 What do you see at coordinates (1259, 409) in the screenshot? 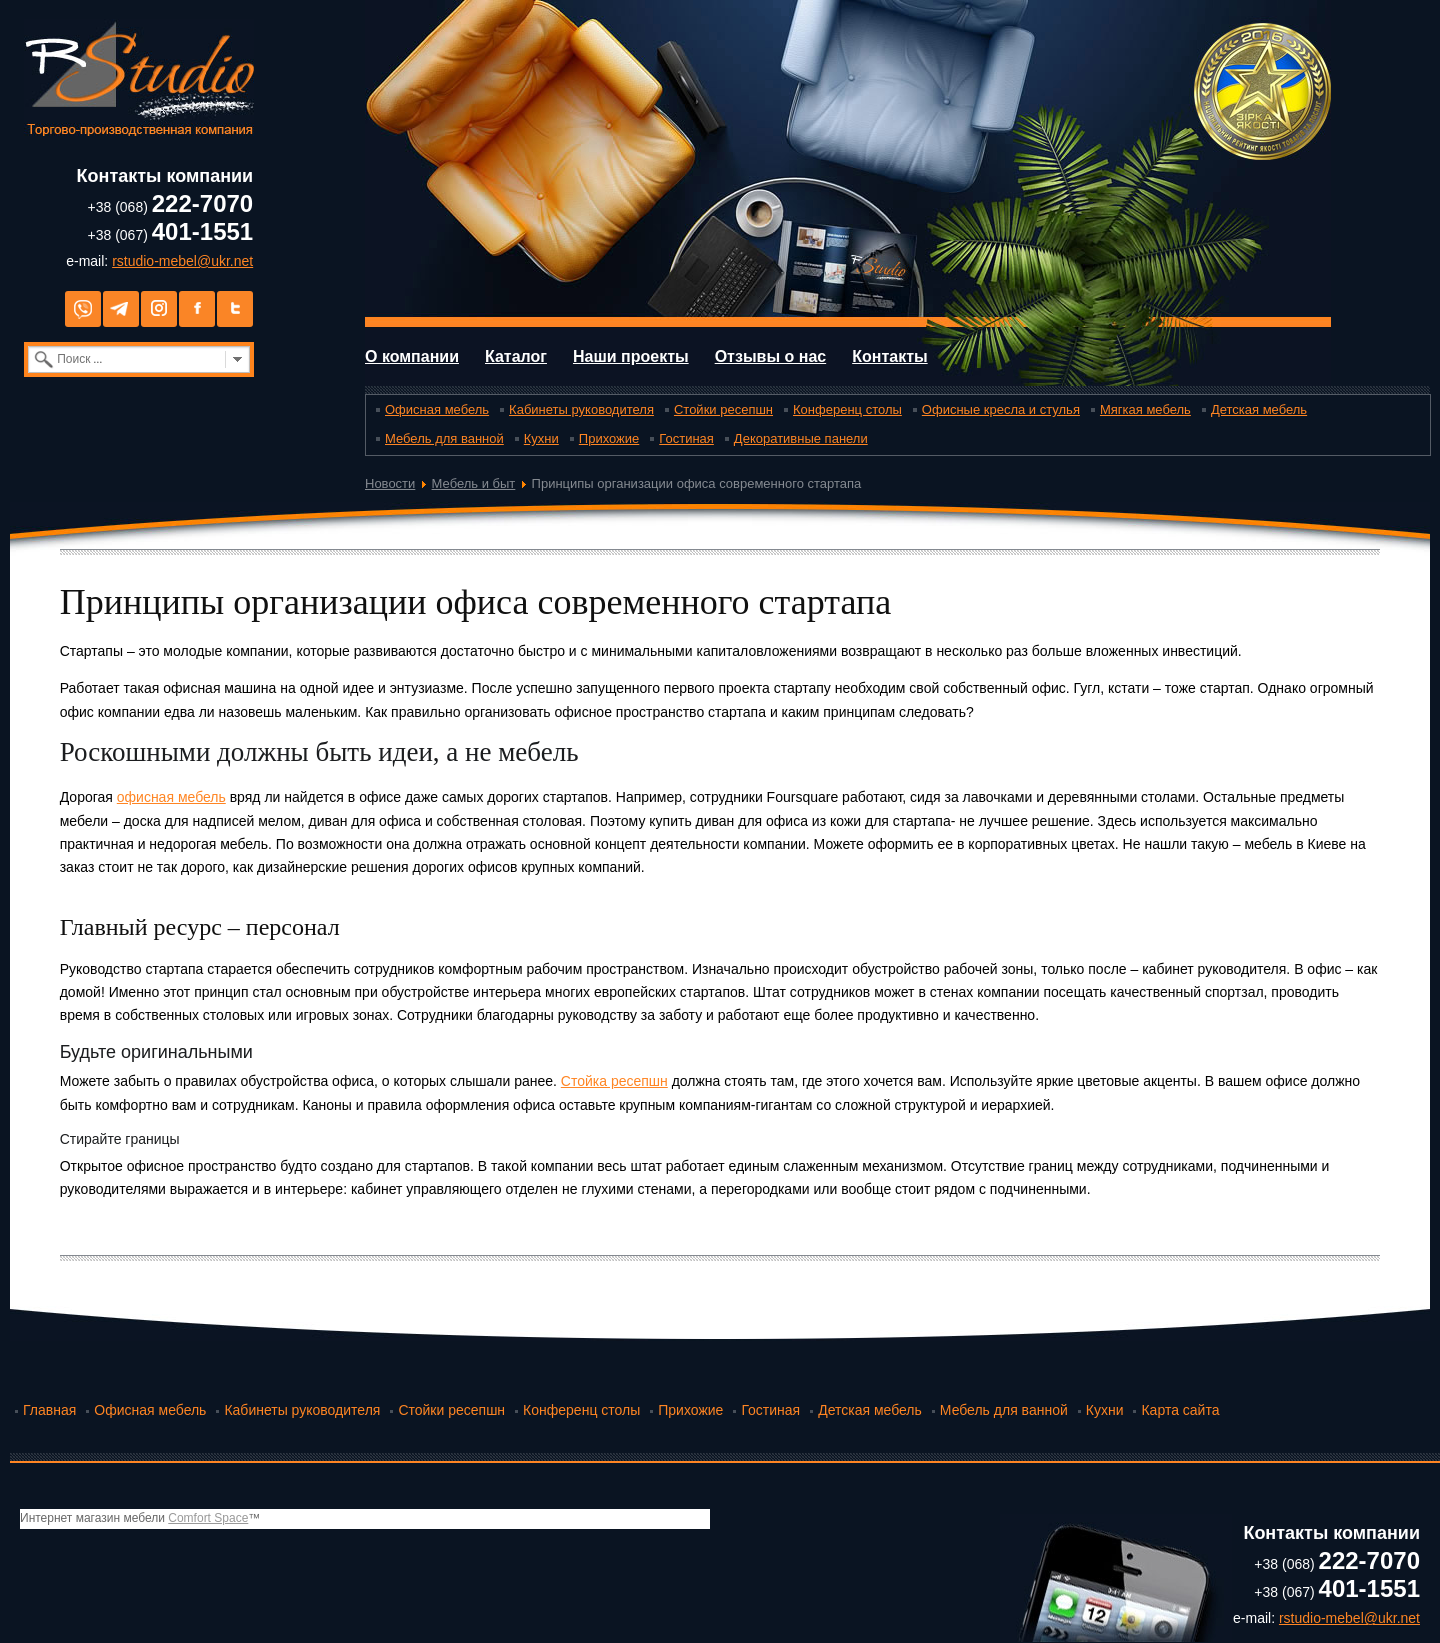
I see `Детская мебель` at bounding box center [1259, 409].